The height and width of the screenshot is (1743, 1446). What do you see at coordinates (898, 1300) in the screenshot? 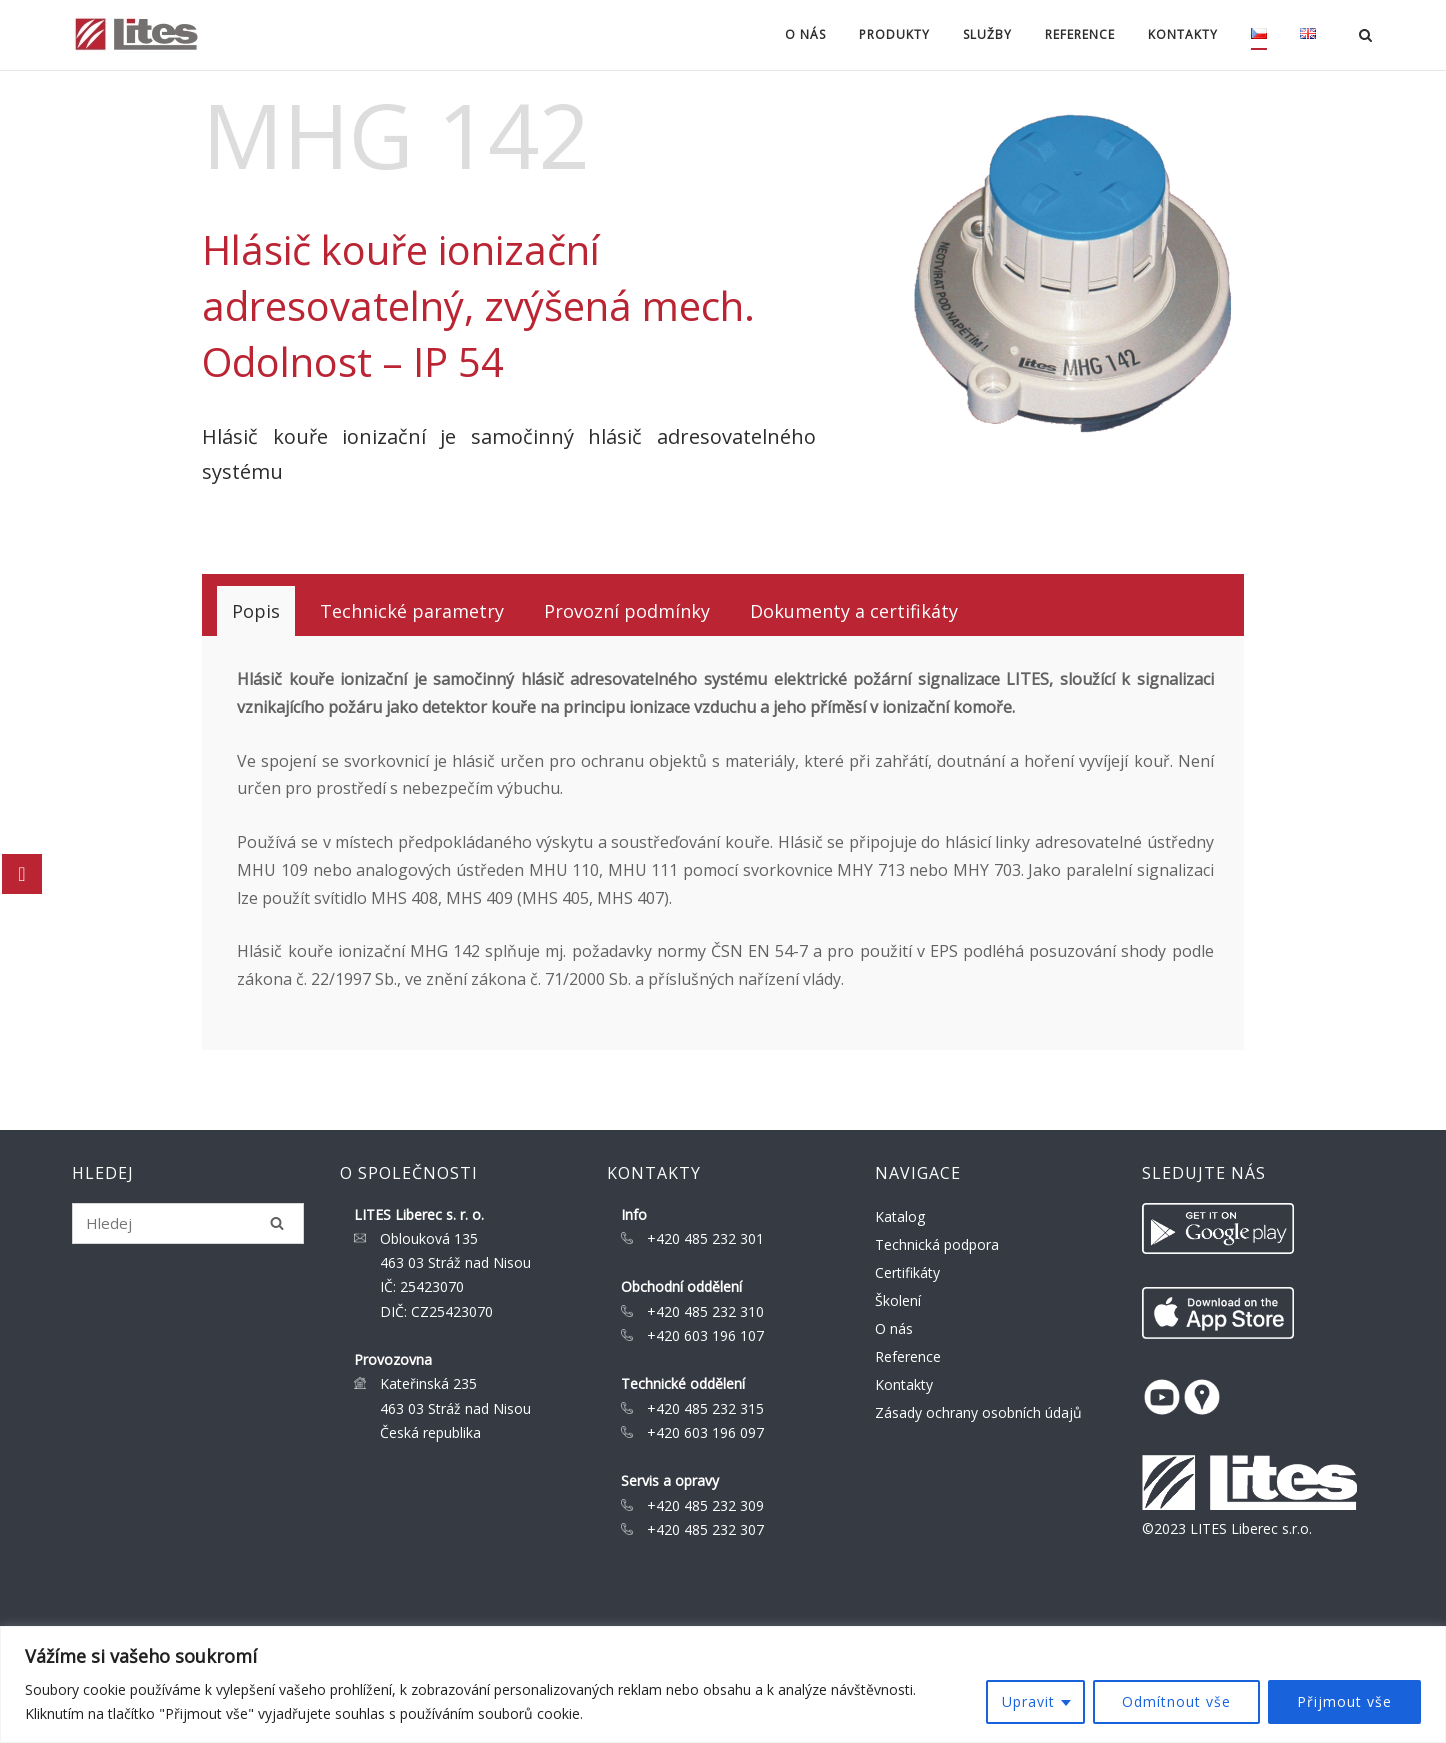
I see `Školení` at bounding box center [898, 1300].